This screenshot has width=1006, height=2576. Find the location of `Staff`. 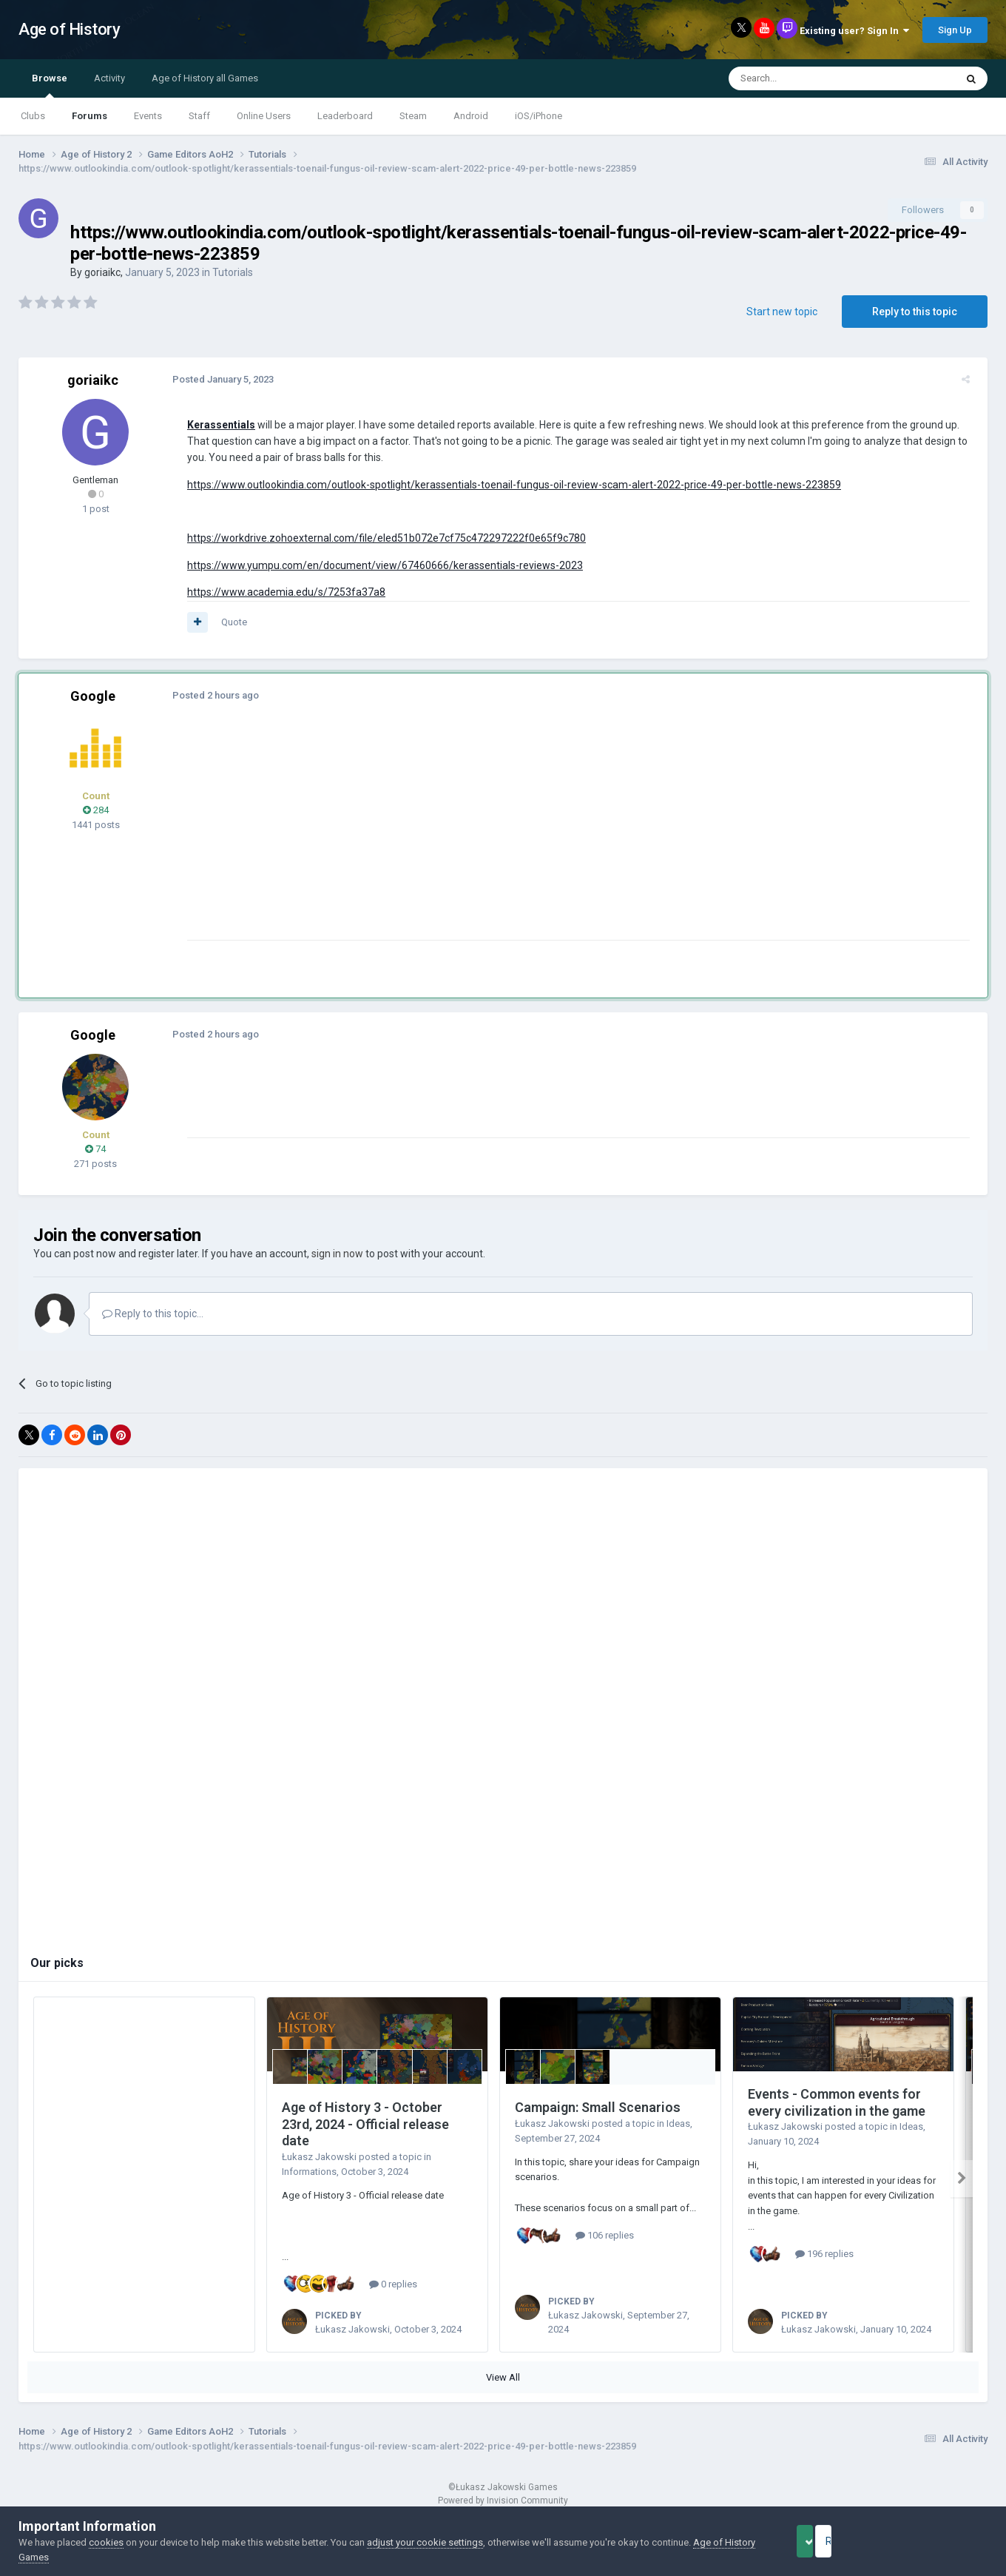

Staff is located at coordinates (199, 115).